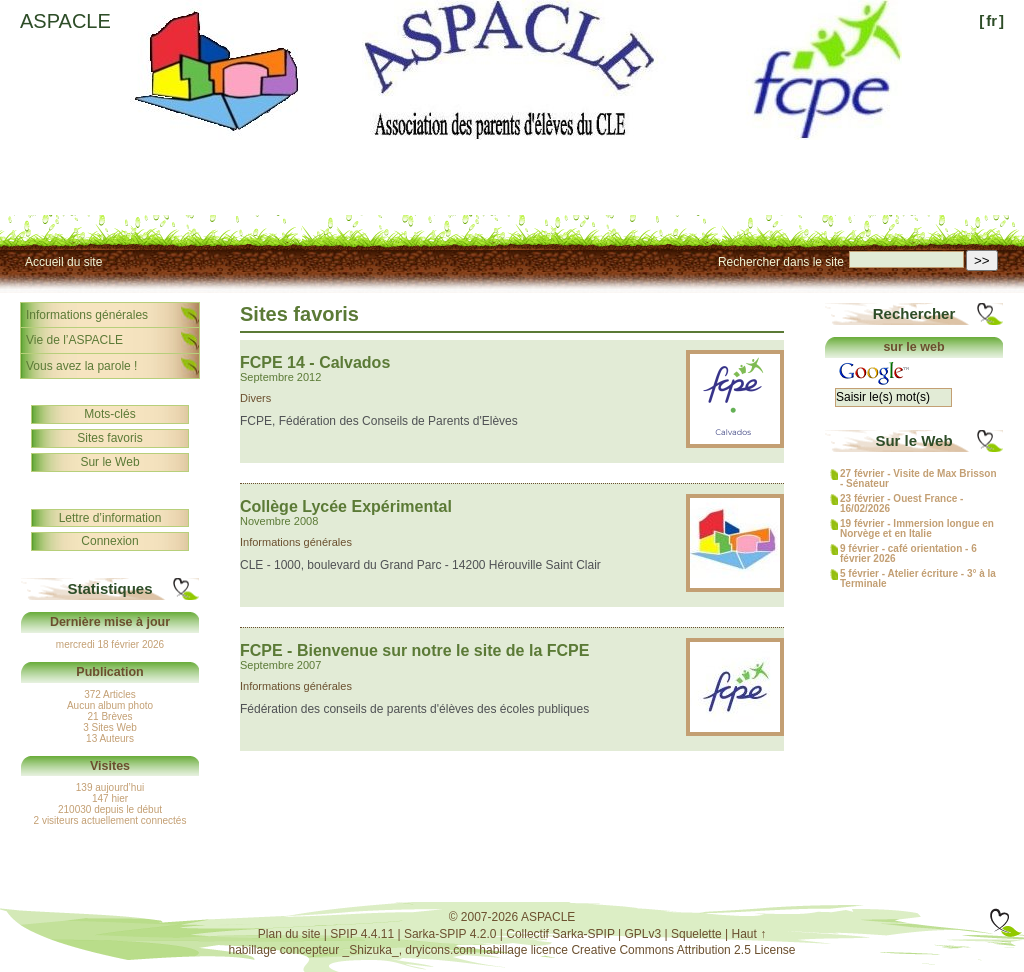  Describe the element at coordinates (749, 934) in the screenshot. I see `Haut ↑` at that location.